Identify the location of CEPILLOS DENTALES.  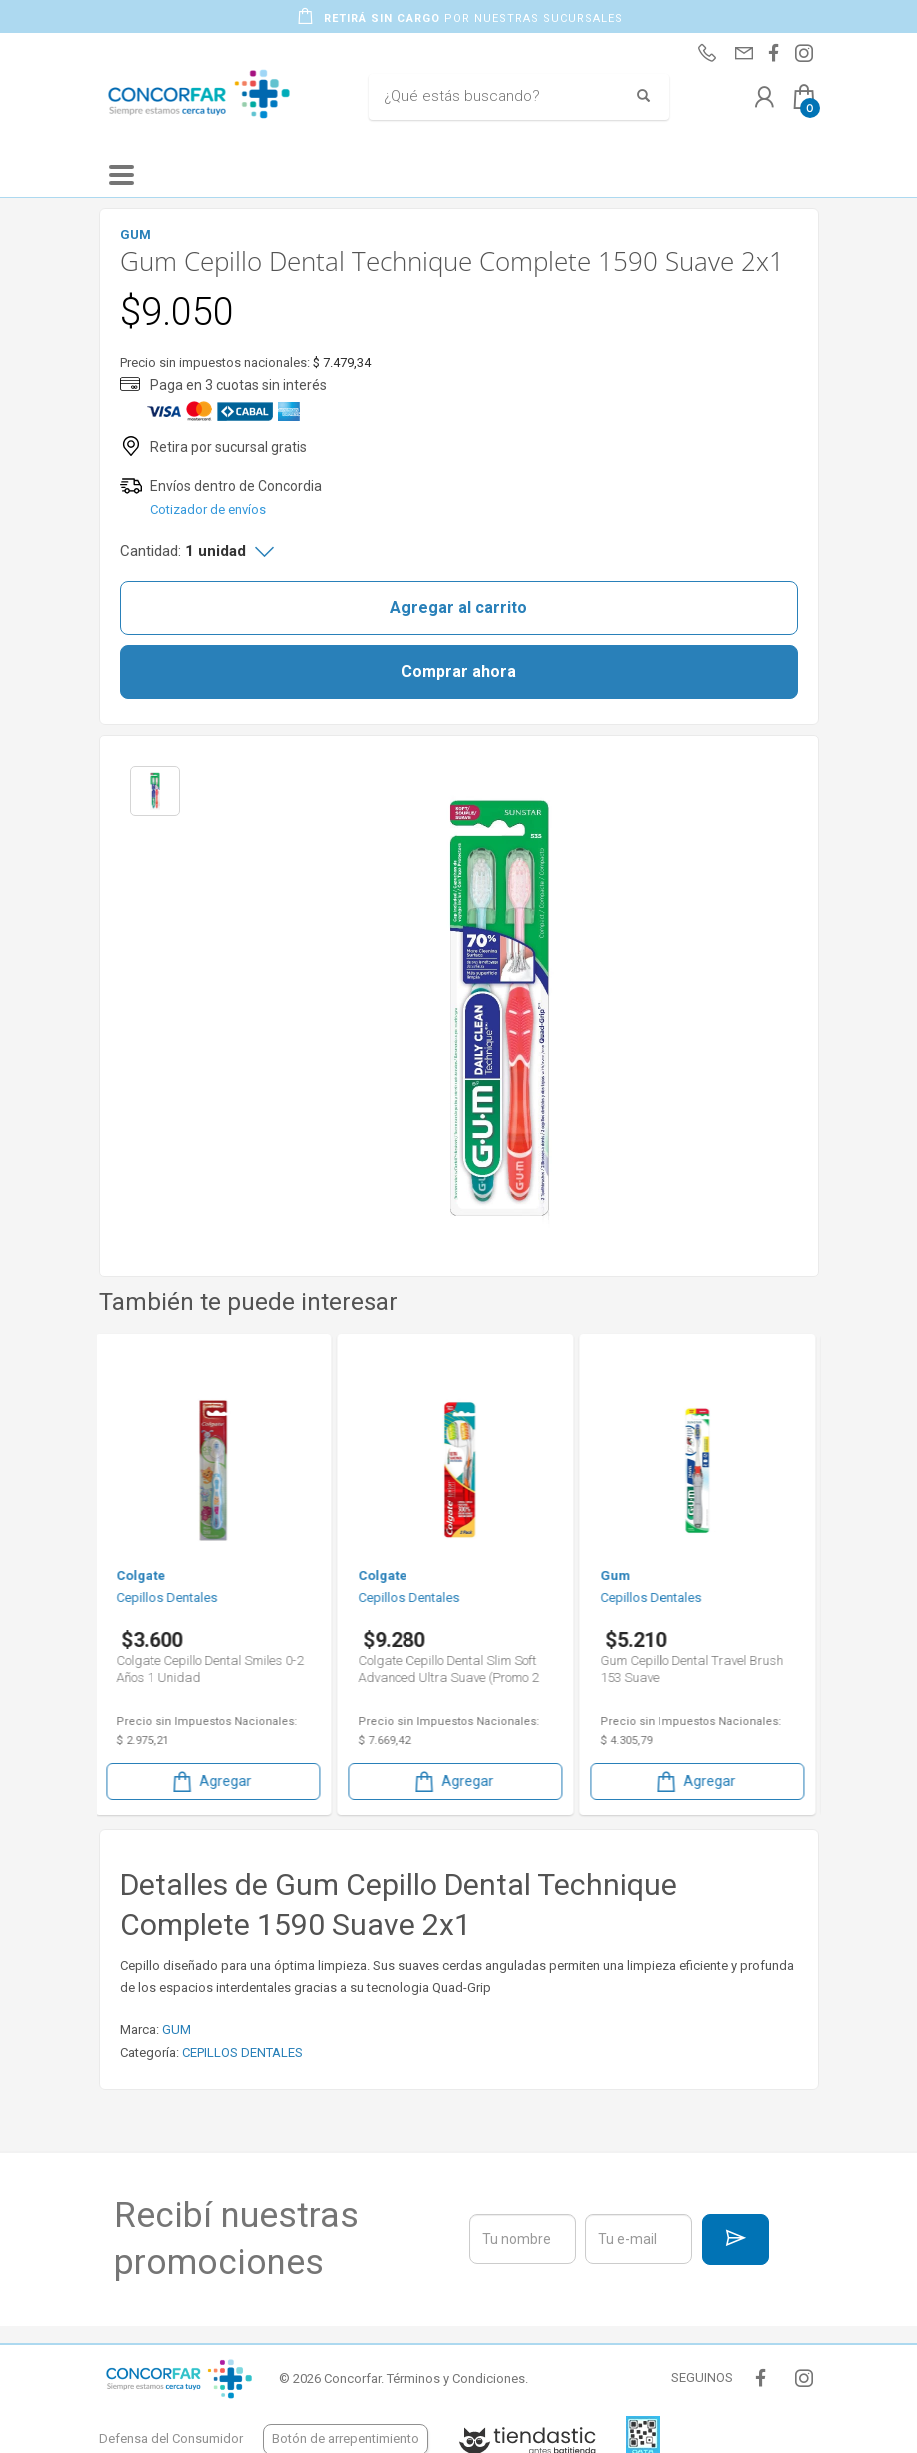
(242, 2052).